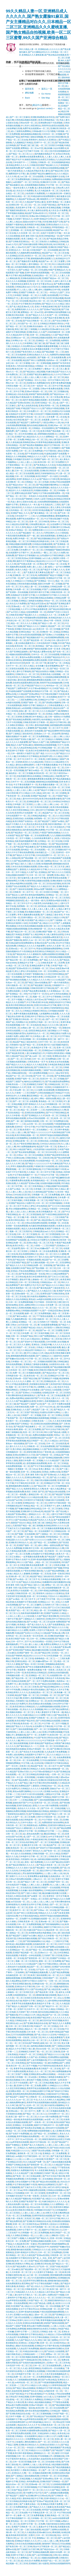 This screenshot has width=71, height=2576. What do you see at coordinates (18, 258) in the screenshot?
I see `日韩毛片免费基地中文字幕` at bounding box center [18, 258].